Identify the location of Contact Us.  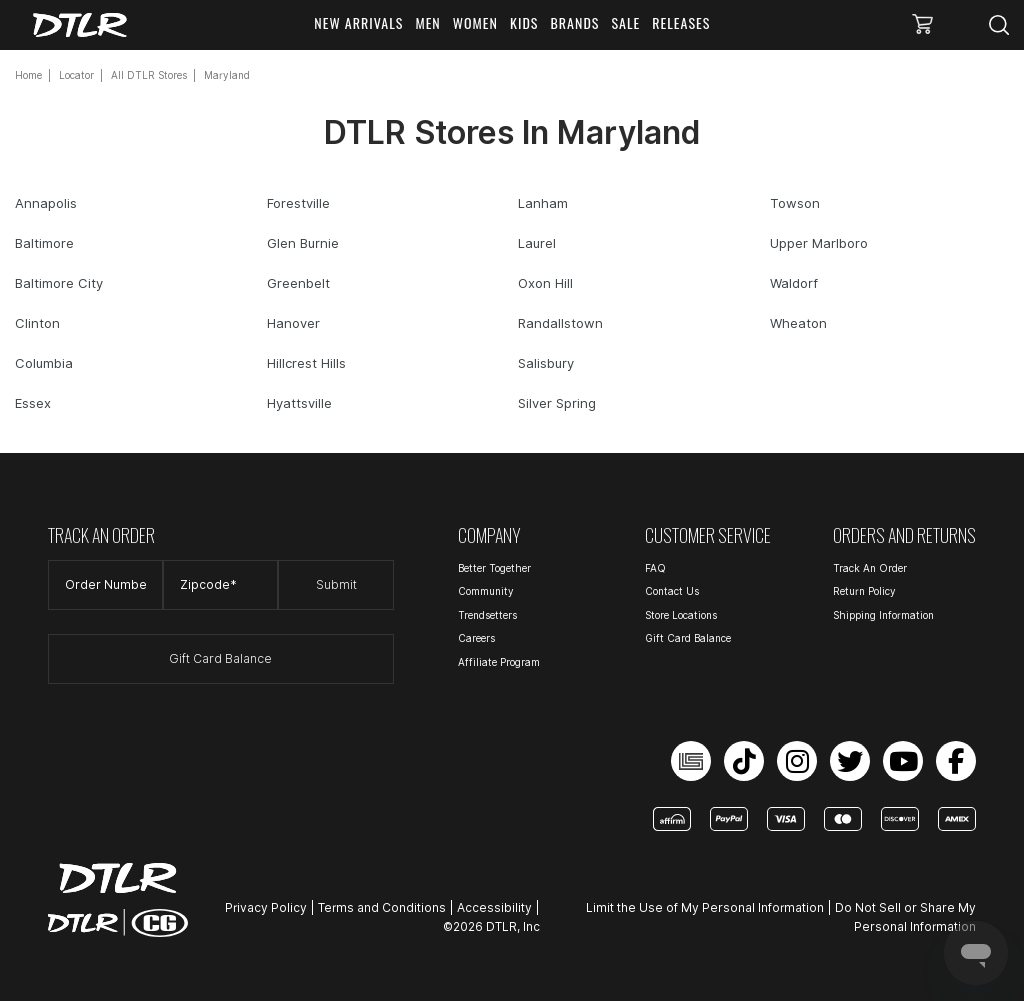
(672, 591).